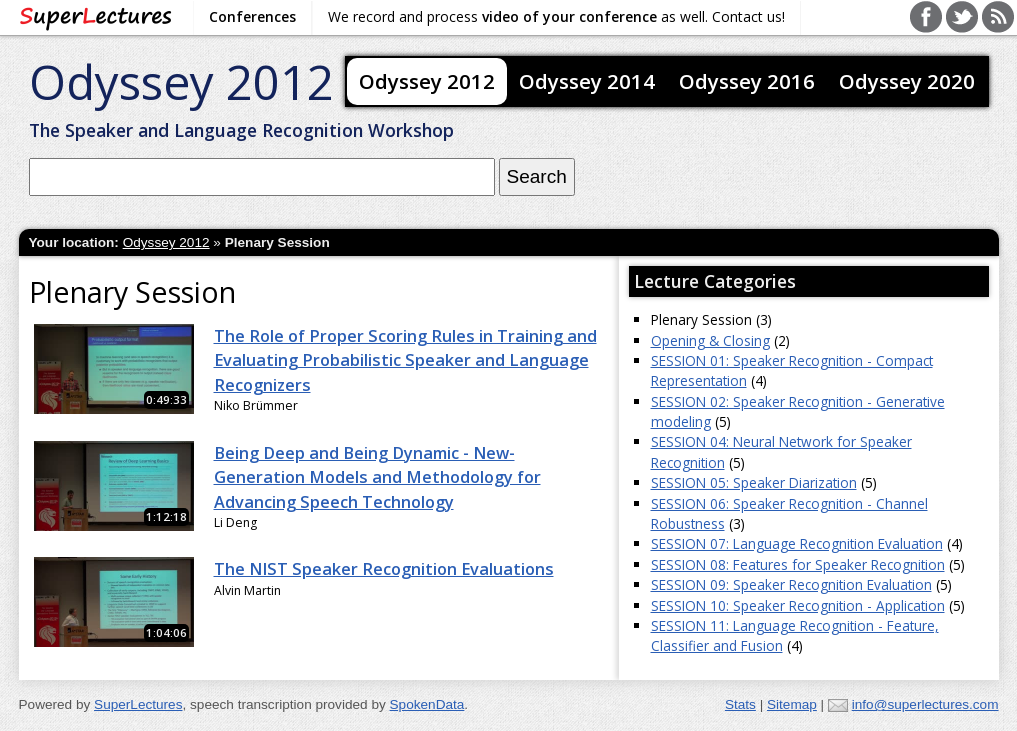  What do you see at coordinates (798, 564) in the screenshot?
I see `SESSION 08: Features for Speaker Recognition` at bounding box center [798, 564].